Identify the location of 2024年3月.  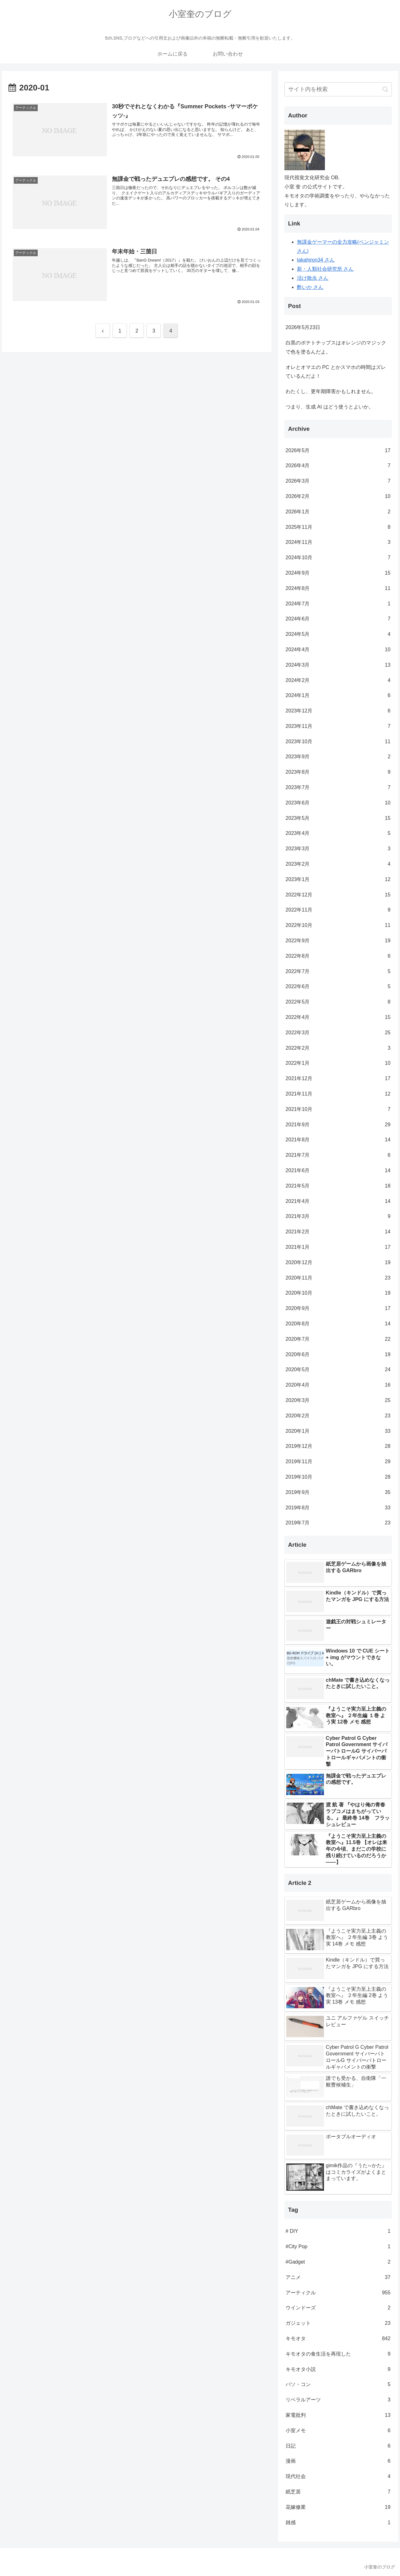
(338, 665).